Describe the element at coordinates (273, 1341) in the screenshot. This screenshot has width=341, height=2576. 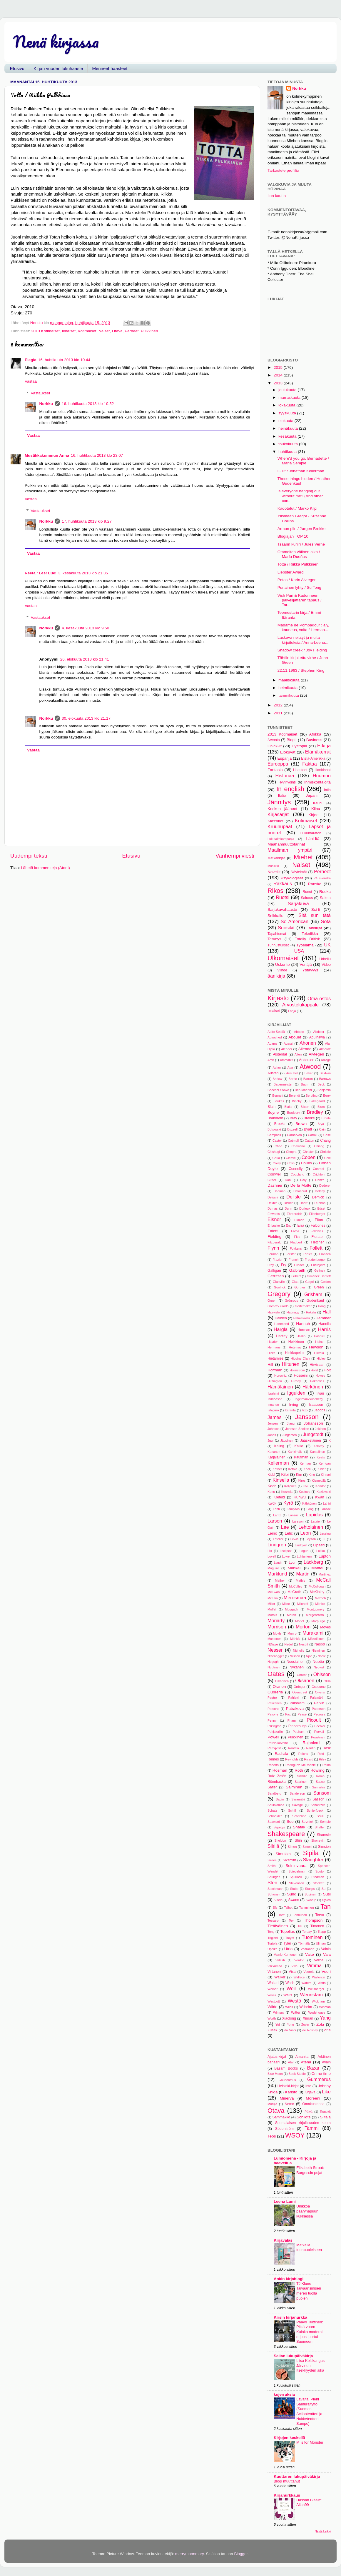
I see `Hayder` at that location.